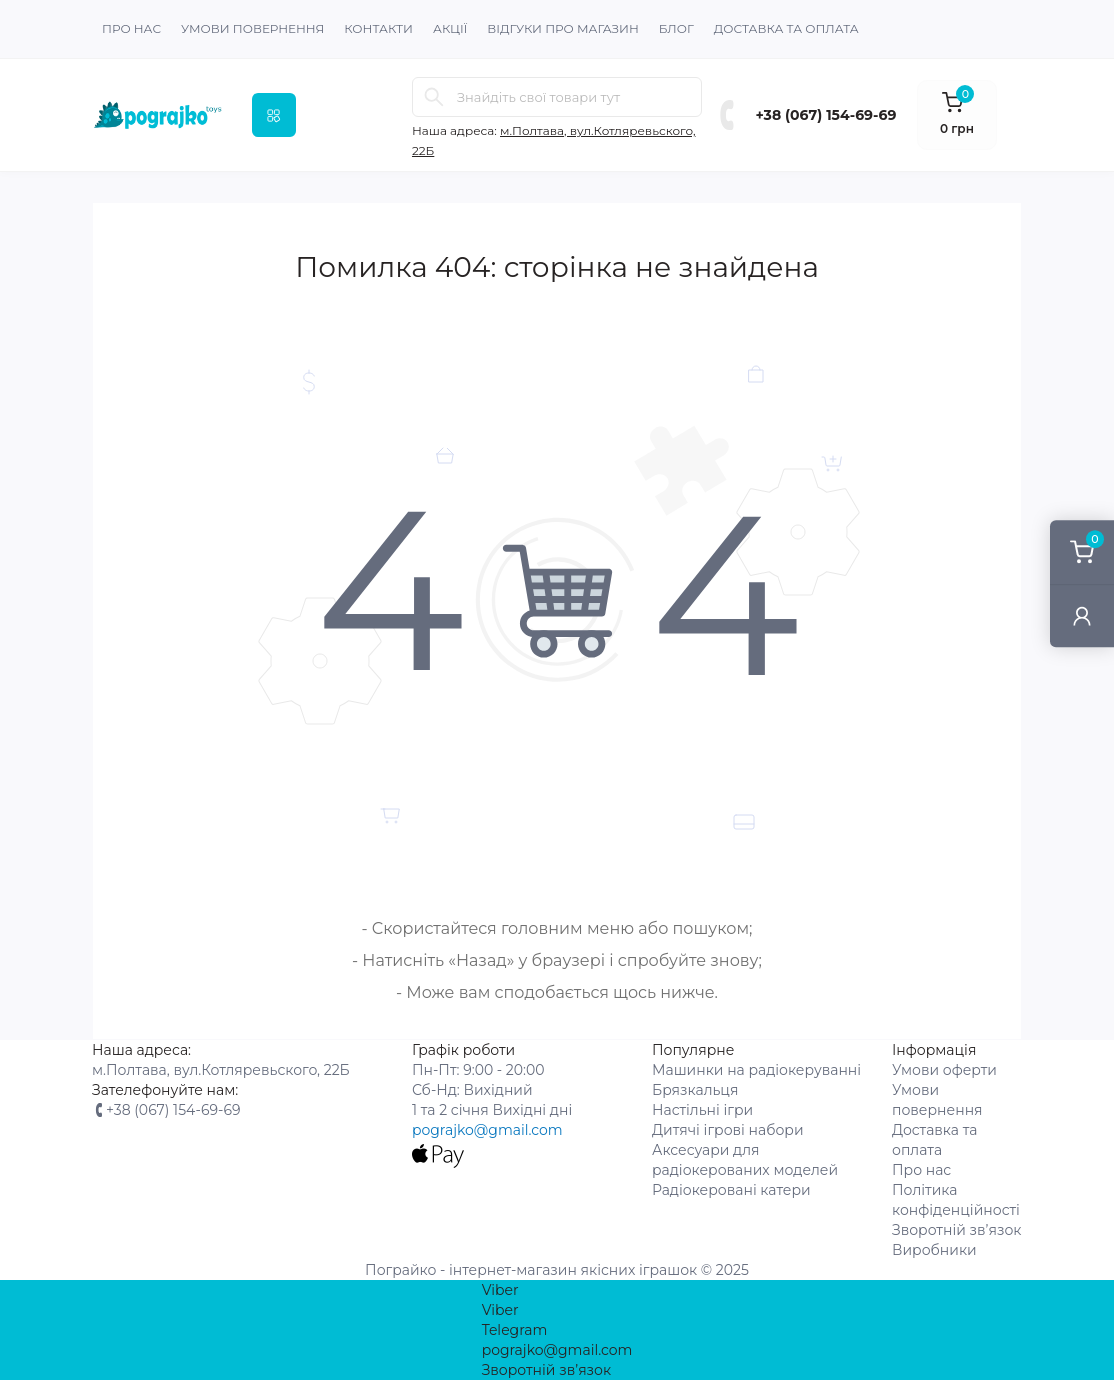 The width and height of the screenshot is (1114, 1380). What do you see at coordinates (826, 115) in the screenshot?
I see `+38 (067) 154-69-69` at bounding box center [826, 115].